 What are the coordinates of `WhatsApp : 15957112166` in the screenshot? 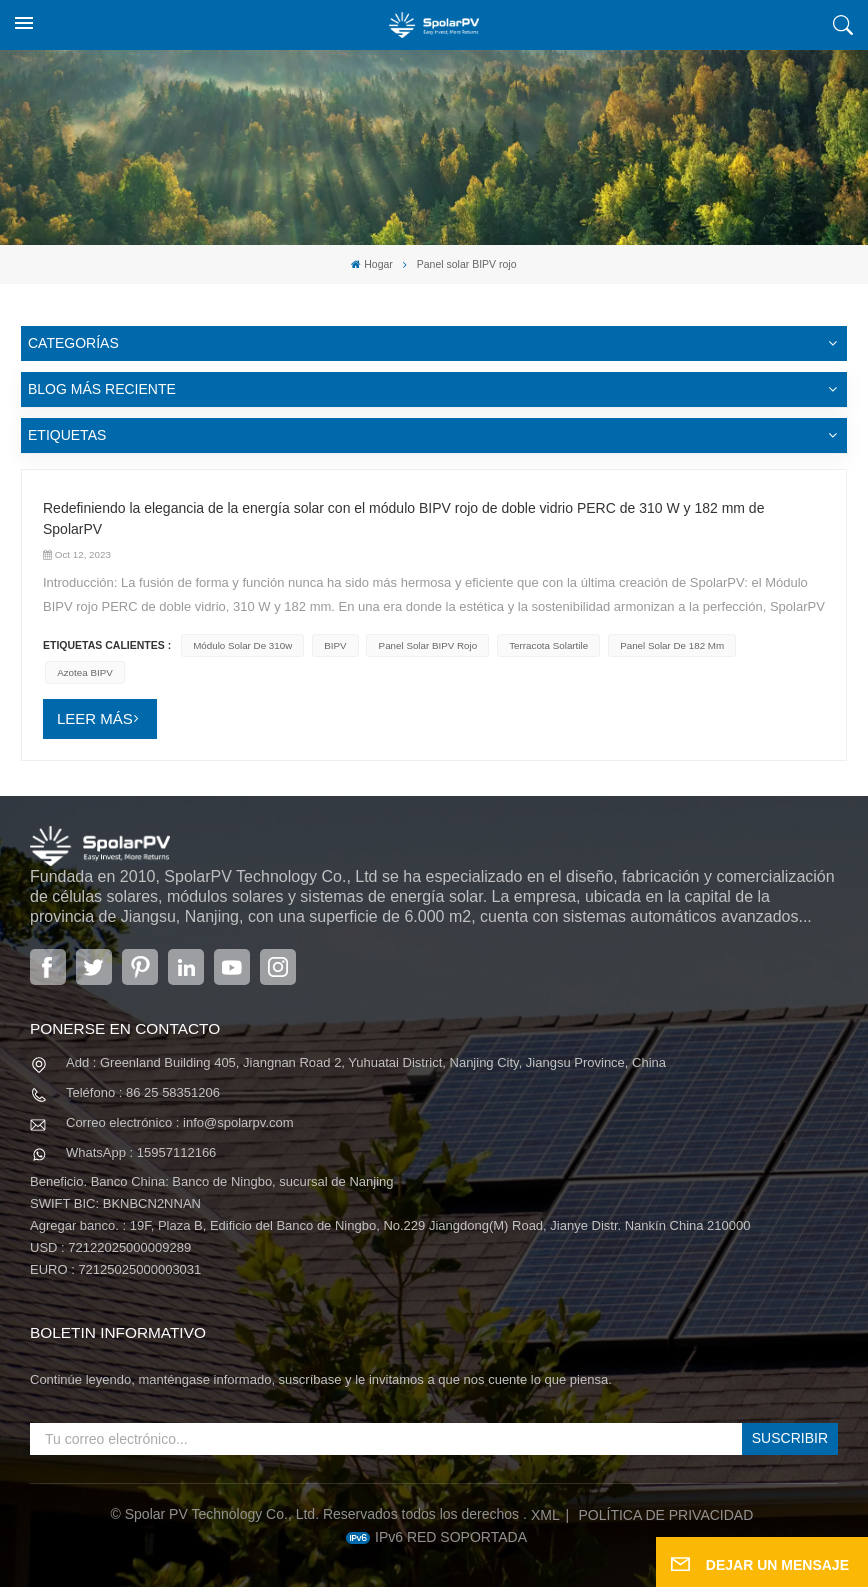 It's located at (141, 1152).